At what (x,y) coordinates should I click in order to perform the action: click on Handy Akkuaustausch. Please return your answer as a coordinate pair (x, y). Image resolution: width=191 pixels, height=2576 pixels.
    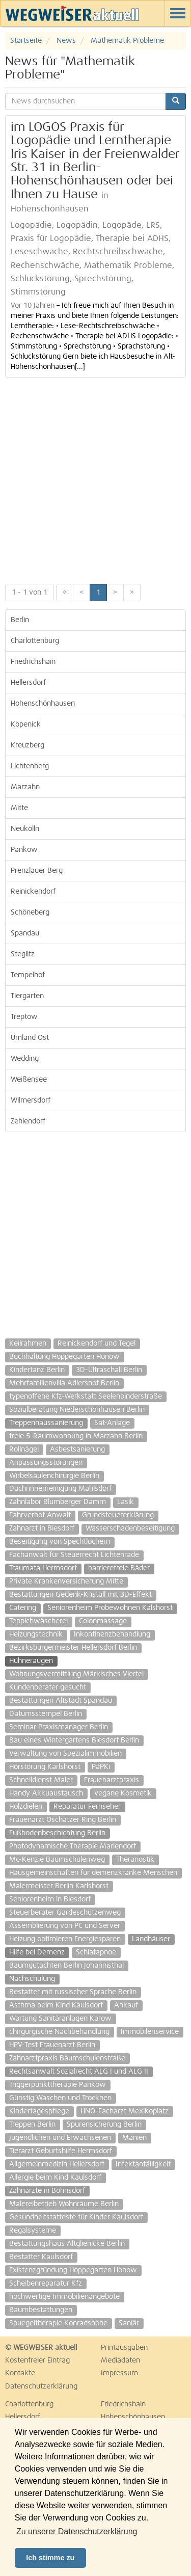
    Looking at the image, I should click on (46, 1793).